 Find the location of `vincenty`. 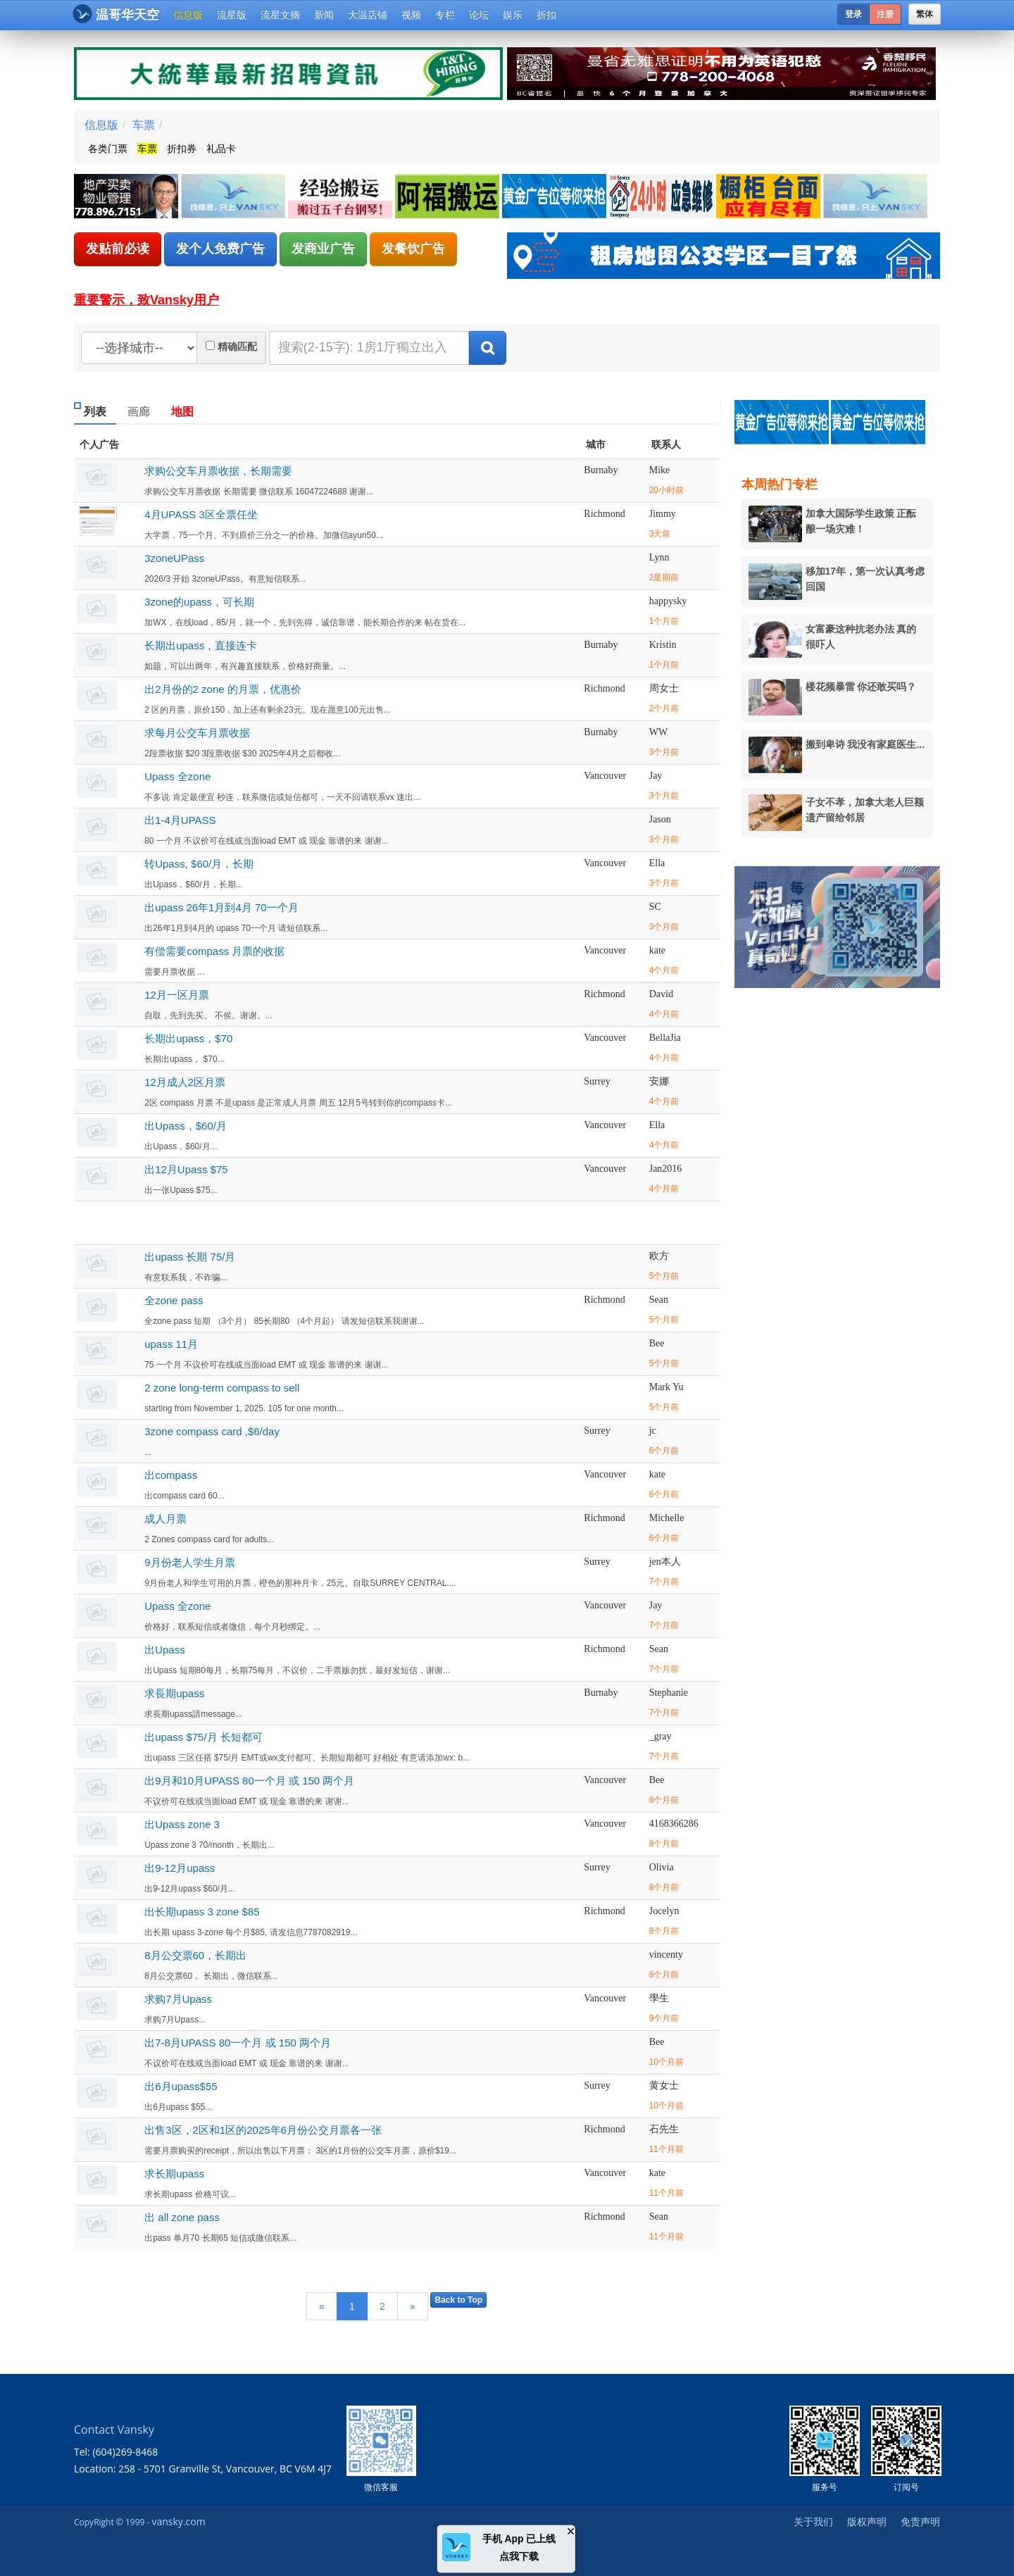

vincenty is located at coordinates (666, 1954).